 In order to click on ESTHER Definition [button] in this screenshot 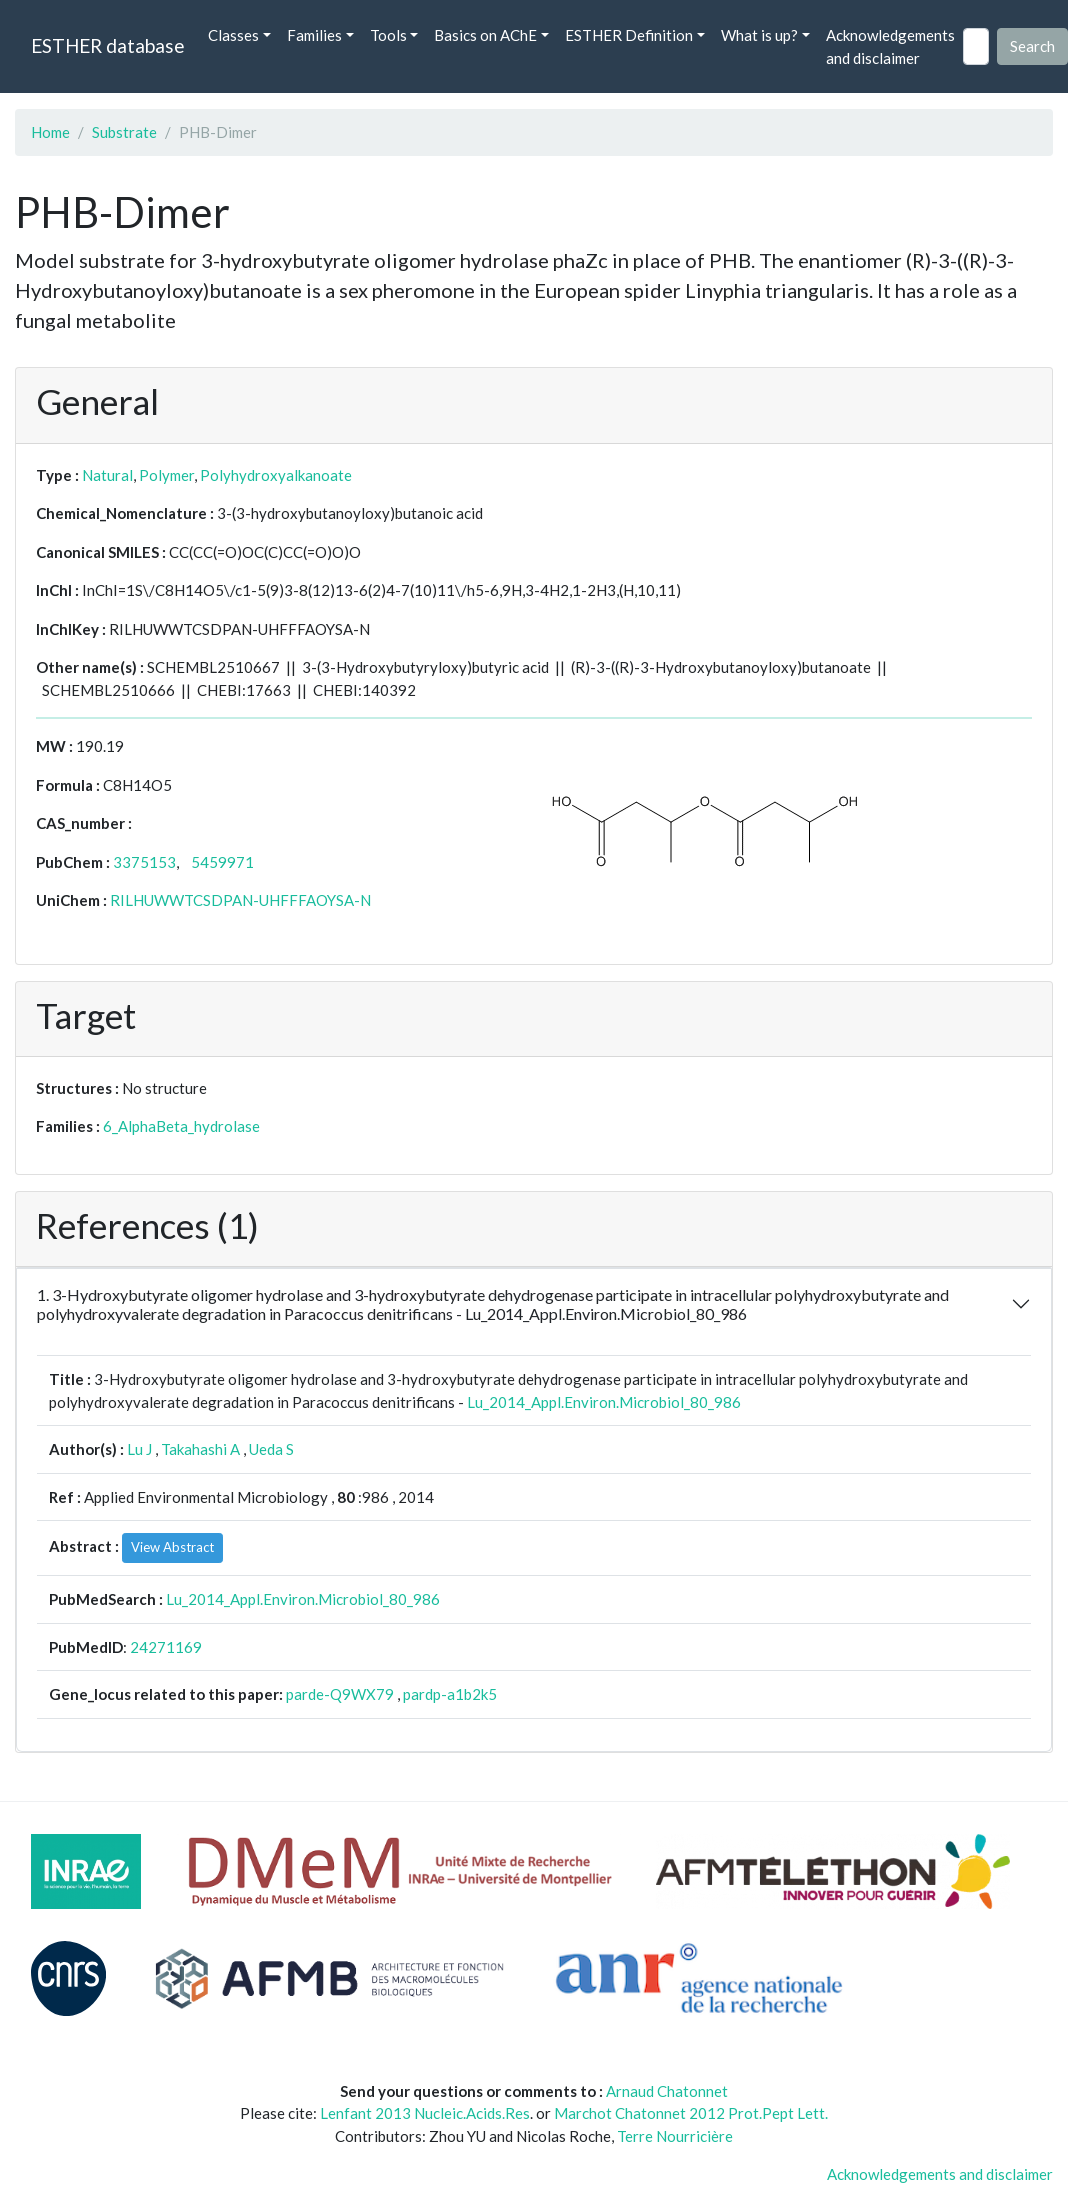, I will do `click(629, 35)`.